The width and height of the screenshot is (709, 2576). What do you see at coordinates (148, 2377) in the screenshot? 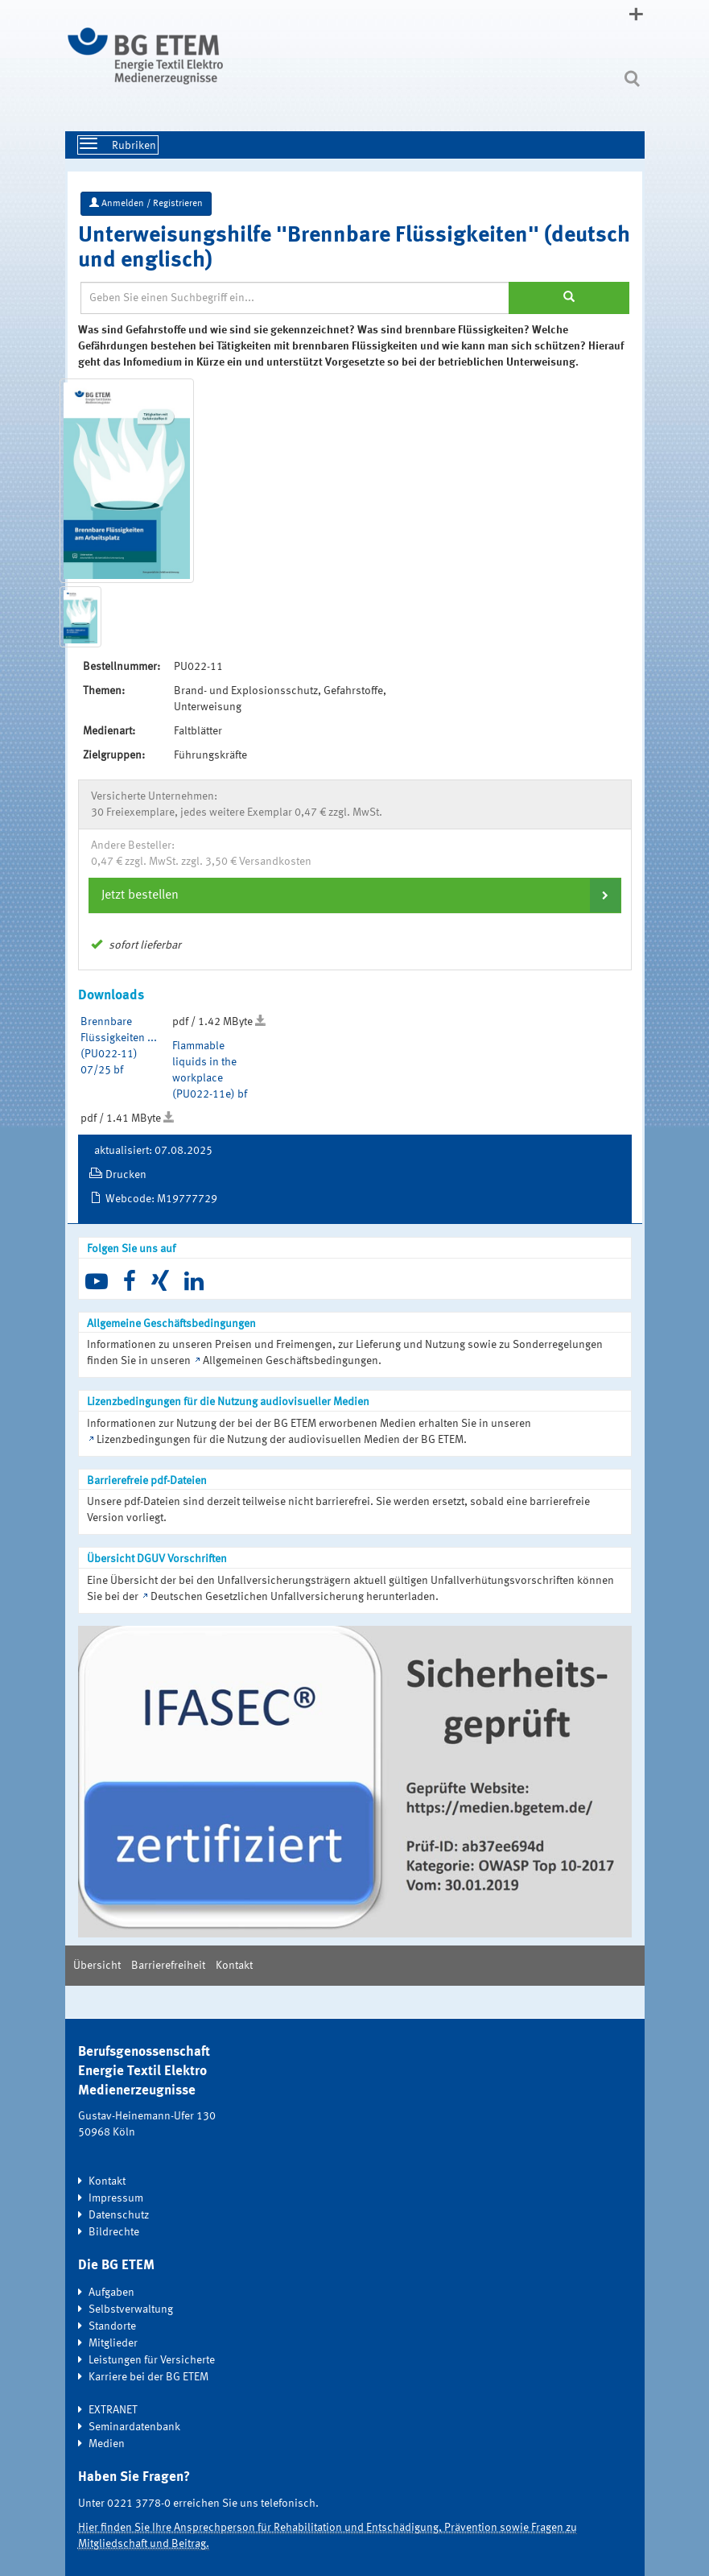
I see `Karriere bei der BG ETEM` at bounding box center [148, 2377].